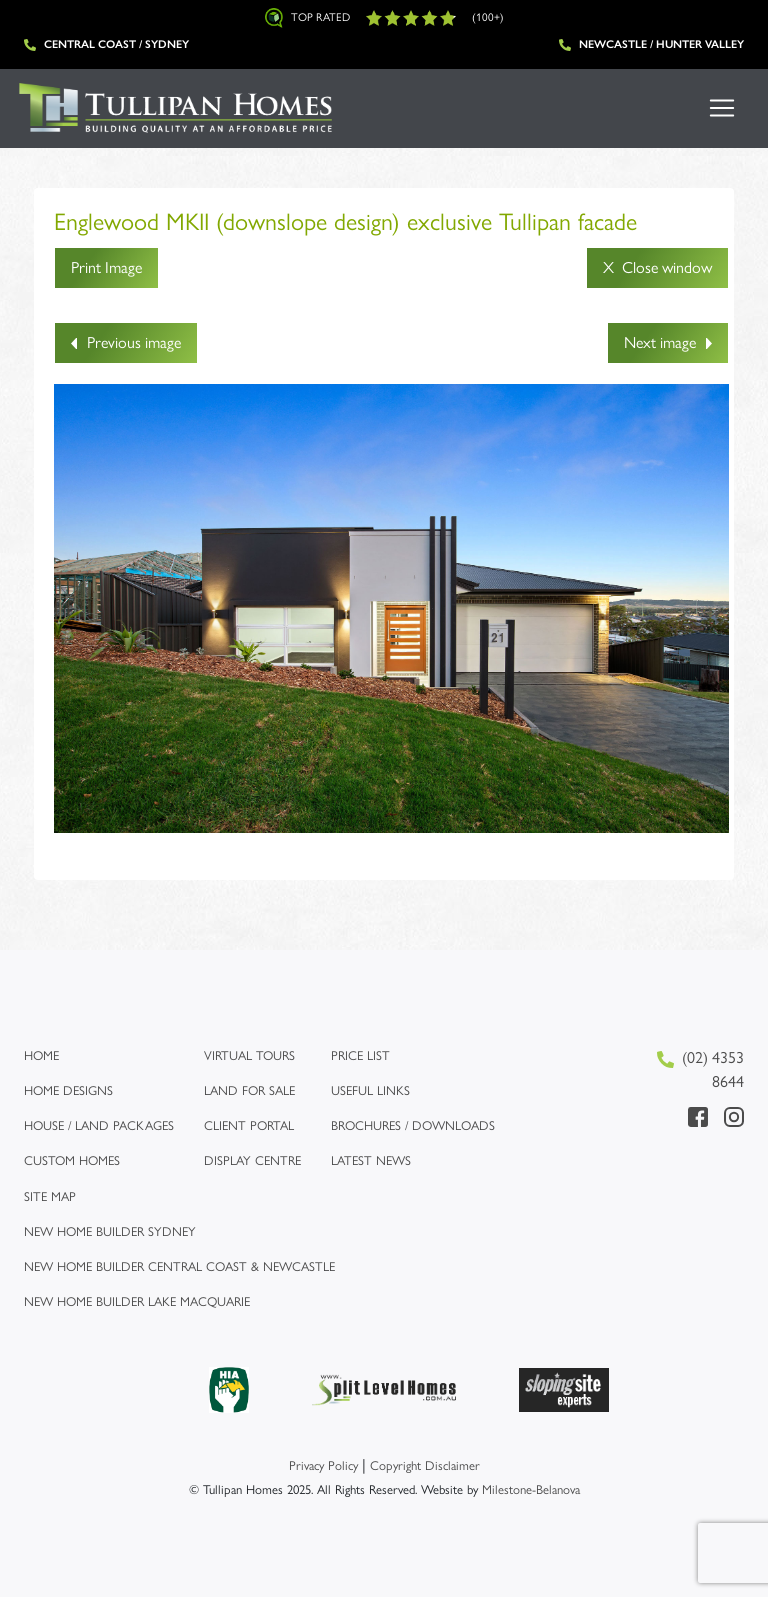 The image size is (768, 1597). I want to click on Latest News, so click(371, 1160).